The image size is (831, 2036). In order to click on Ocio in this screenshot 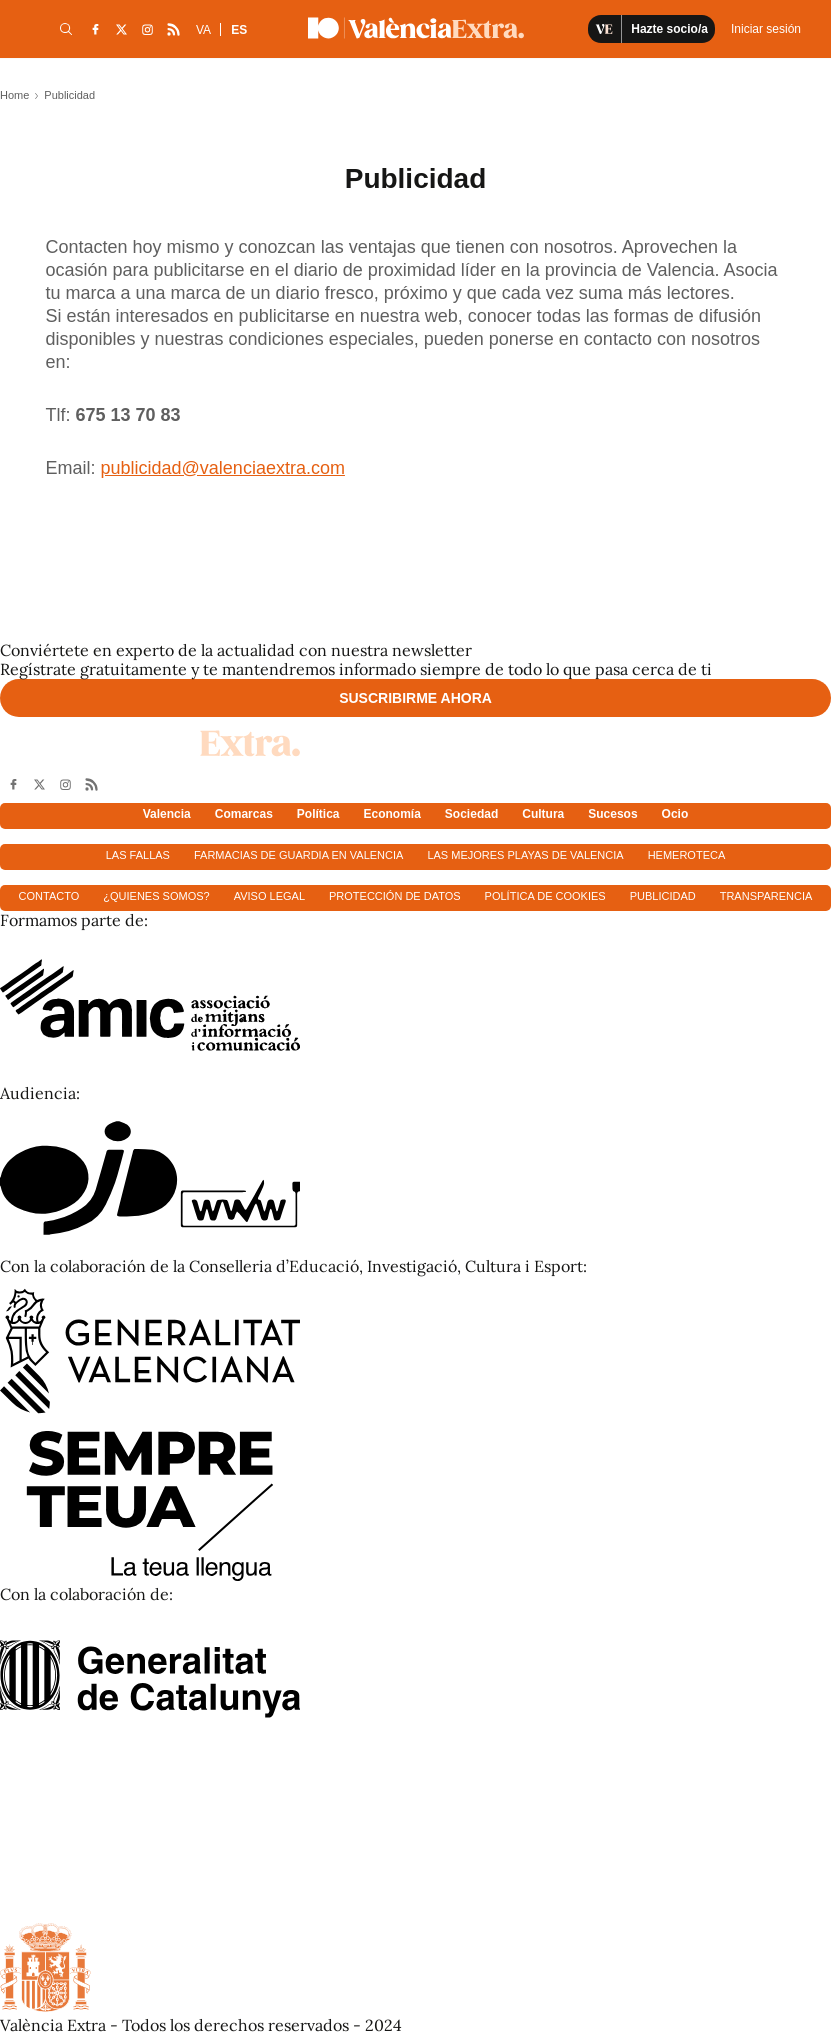, I will do `click(675, 814)`.